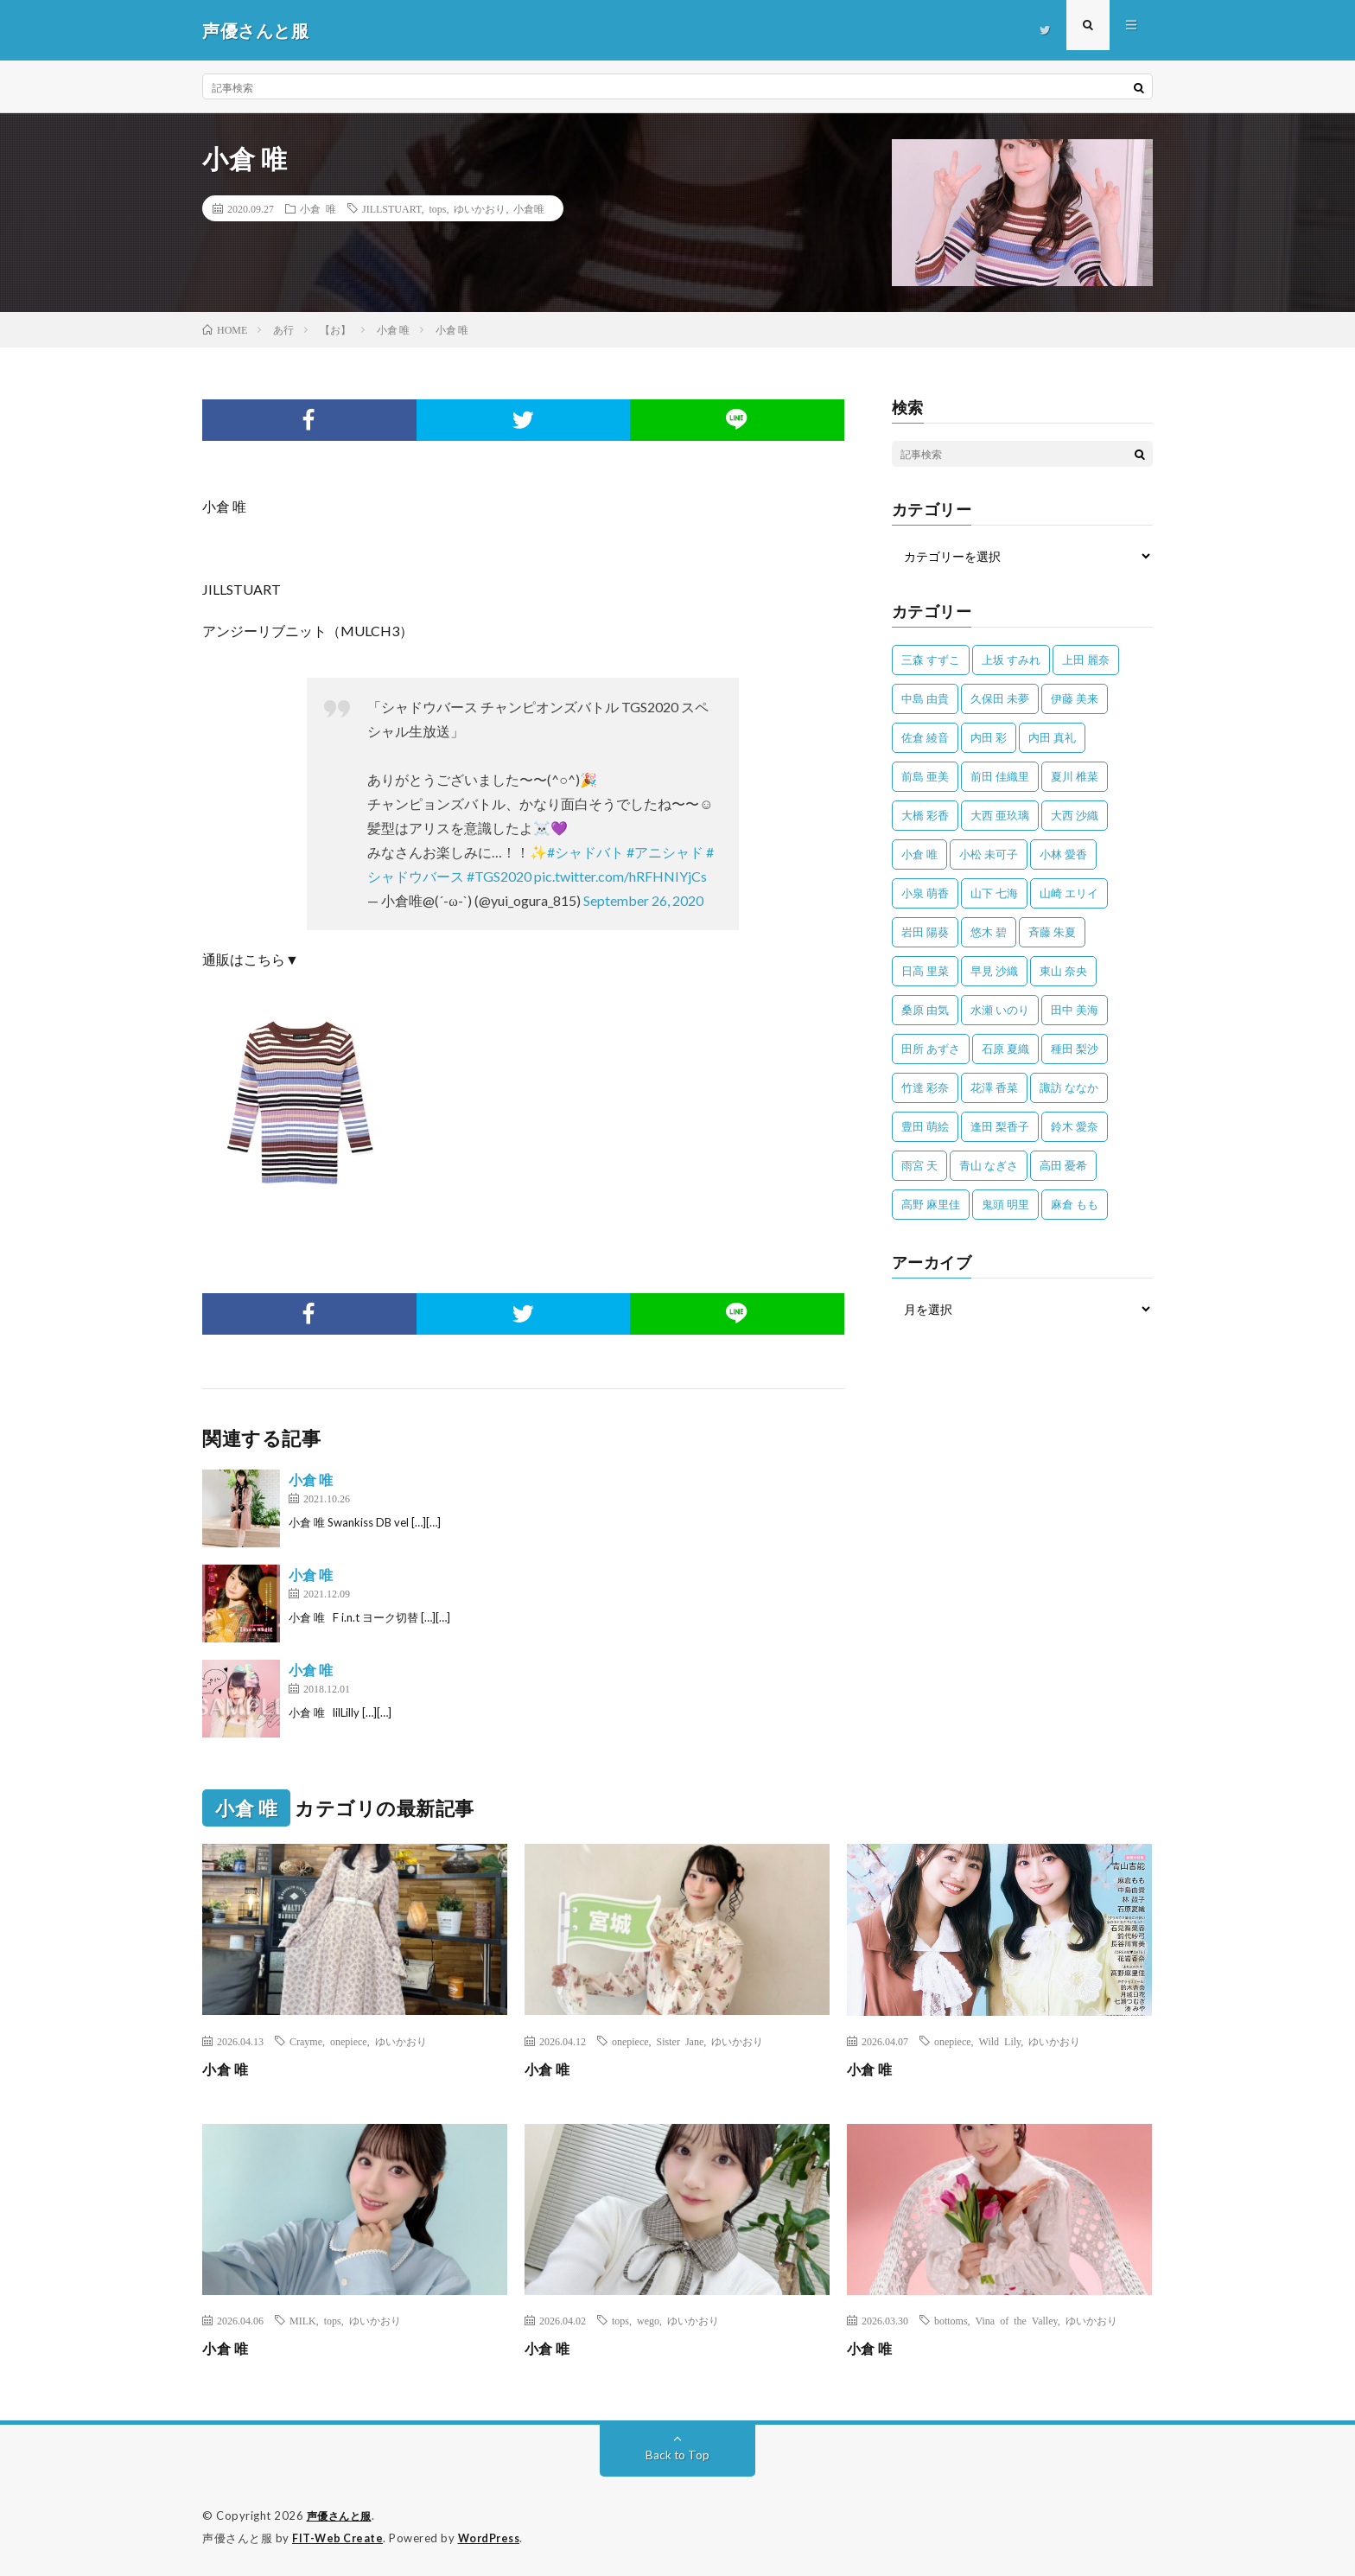  Describe the element at coordinates (338, 2537) in the screenshot. I see `FIT-Web Create` at that location.